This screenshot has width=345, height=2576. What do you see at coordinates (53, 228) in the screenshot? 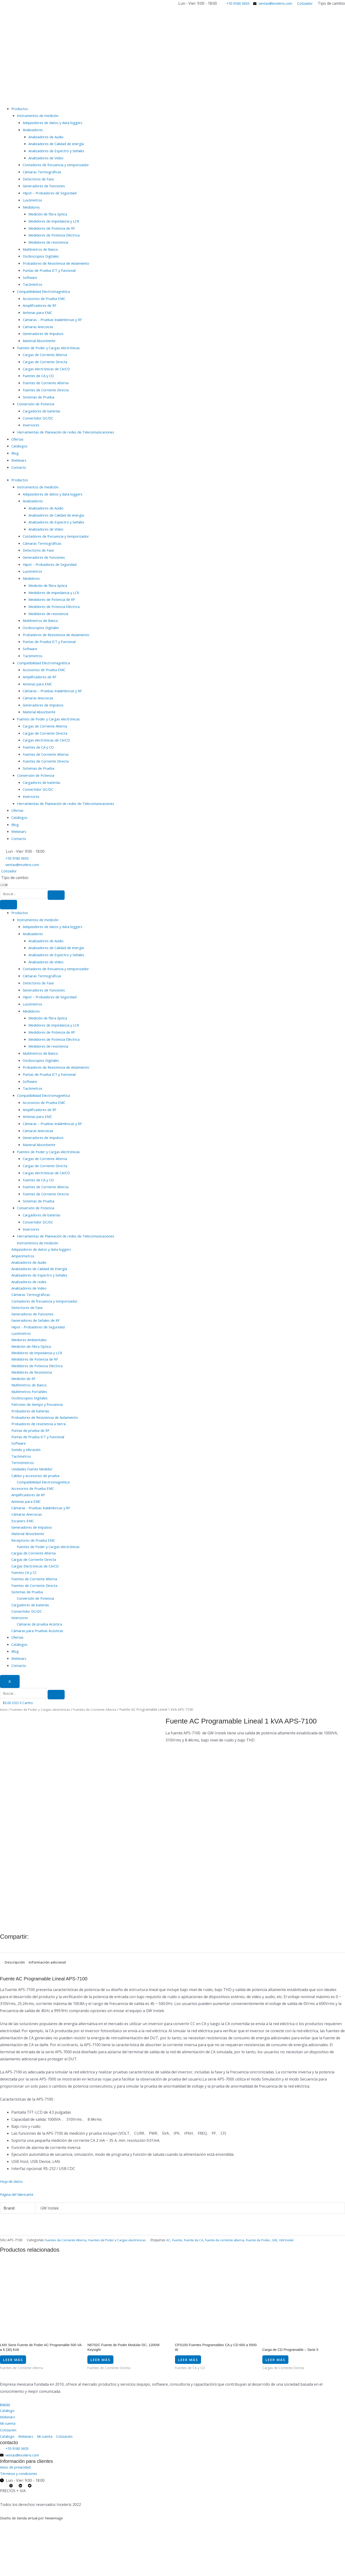
I see `Medidores de Potencia de RF` at bounding box center [53, 228].